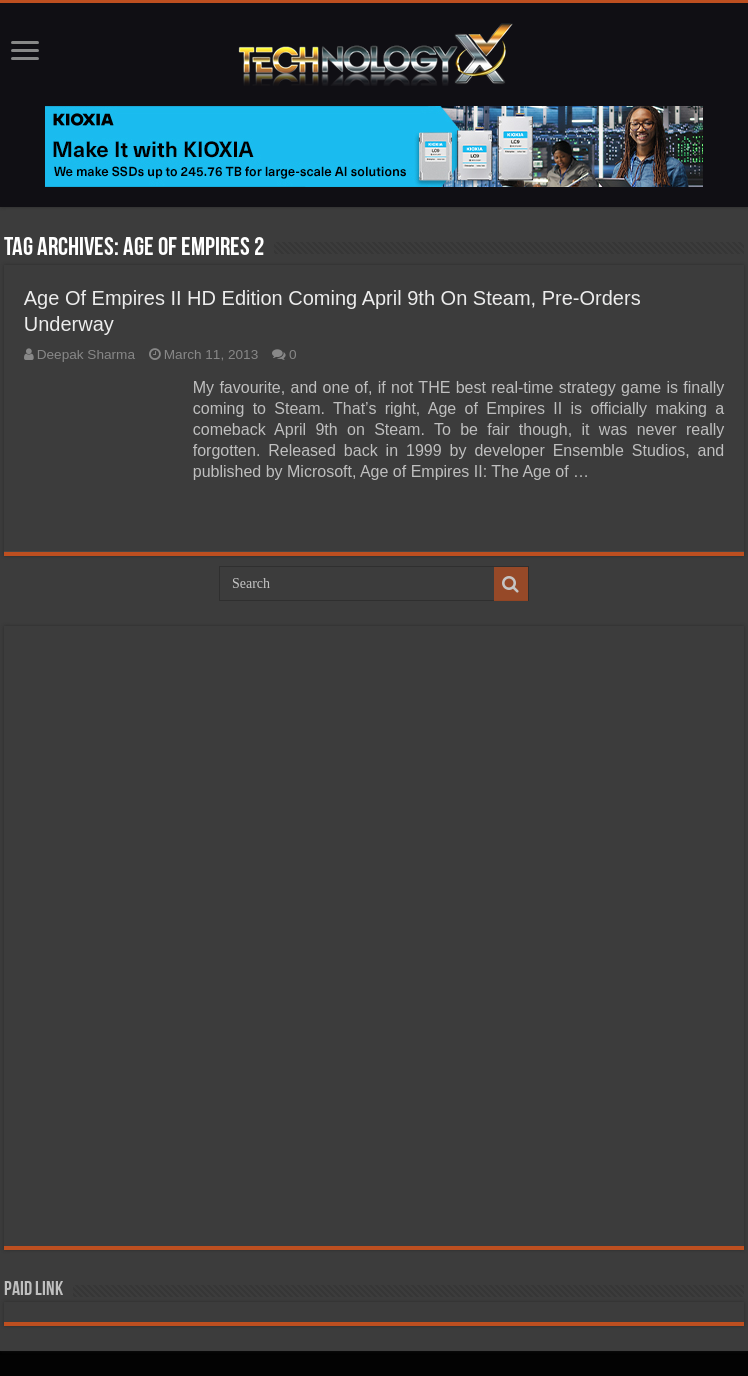  What do you see at coordinates (86, 354) in the screenshot?
I see `Deepak Sharma` at bounding box center [86, 354].